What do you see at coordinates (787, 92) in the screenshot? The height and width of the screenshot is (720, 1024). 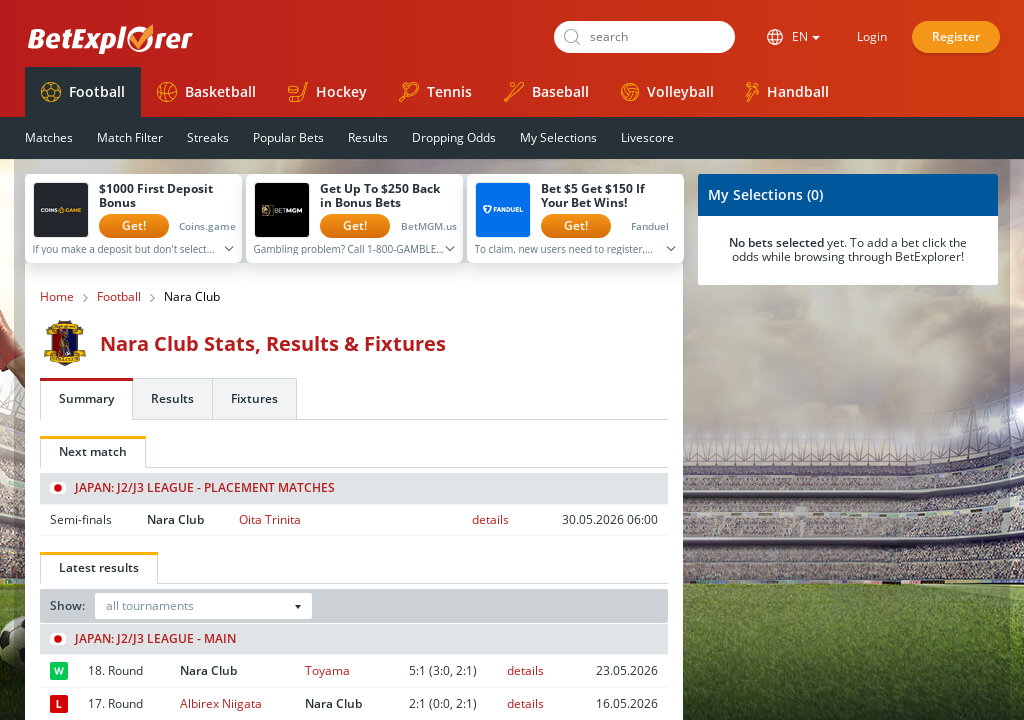 I see `Handball` at bounding box center [787, 92].